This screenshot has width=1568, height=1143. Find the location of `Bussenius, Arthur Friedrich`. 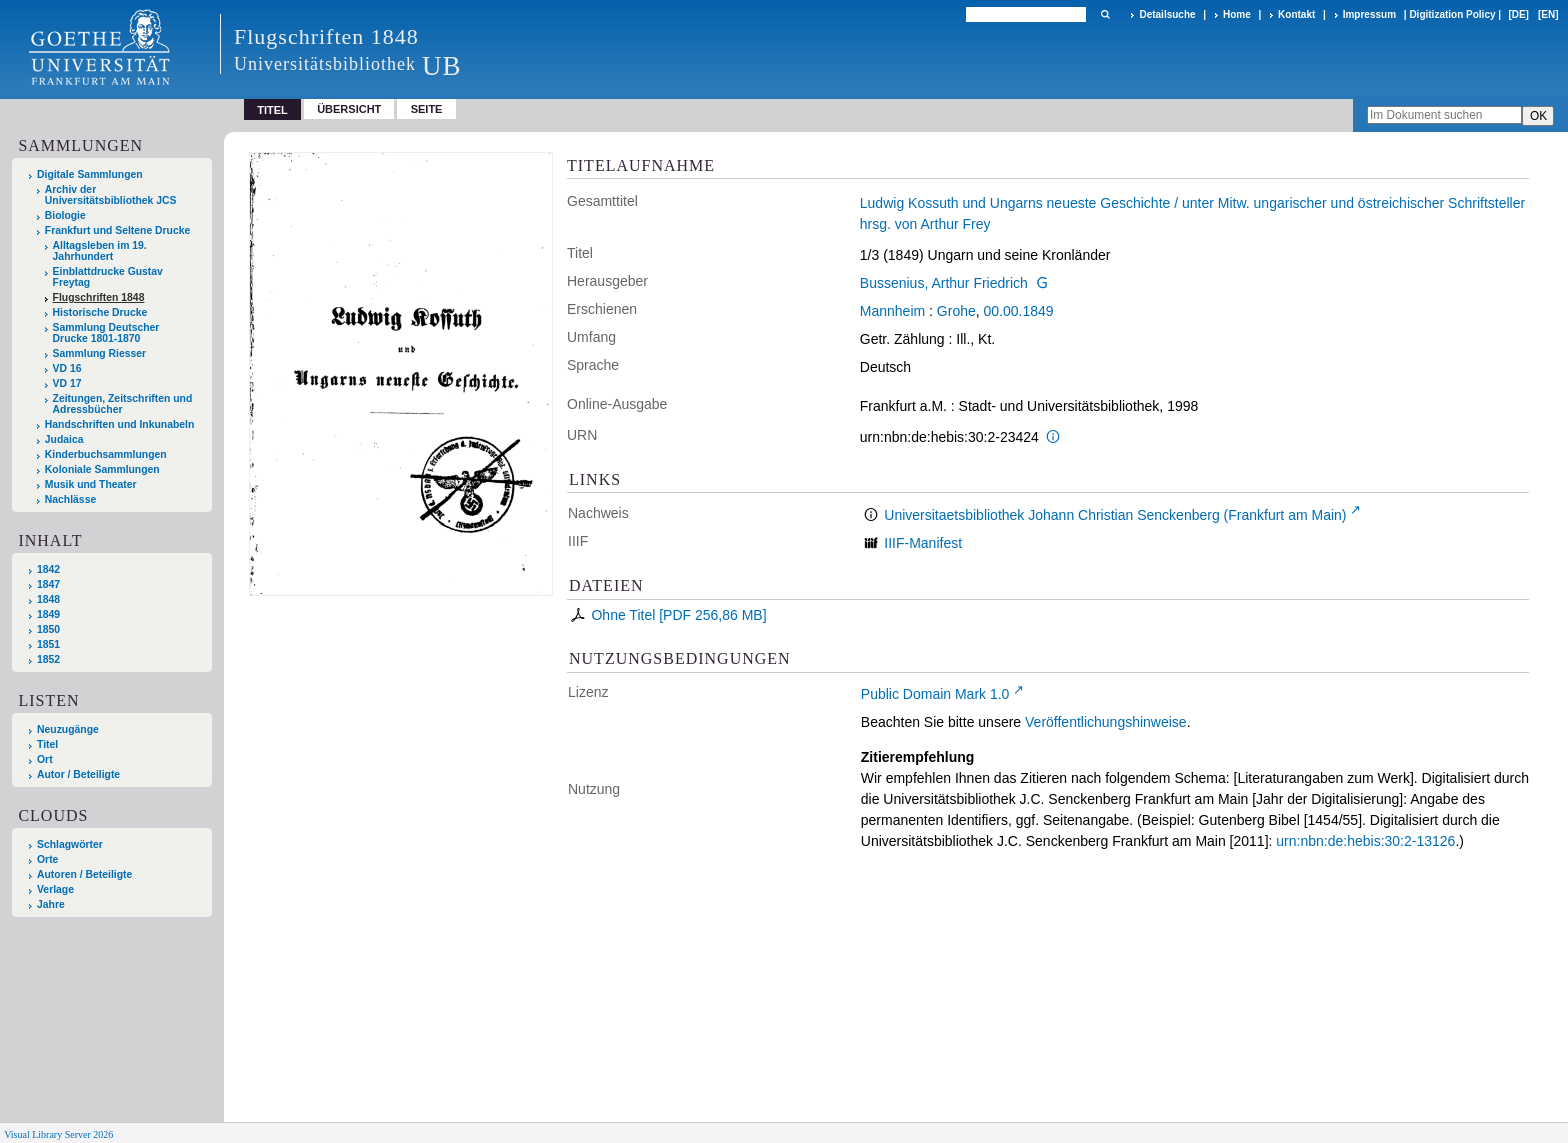

Bussenius, Arthur Friedrich is located at coordinates (944, 283).